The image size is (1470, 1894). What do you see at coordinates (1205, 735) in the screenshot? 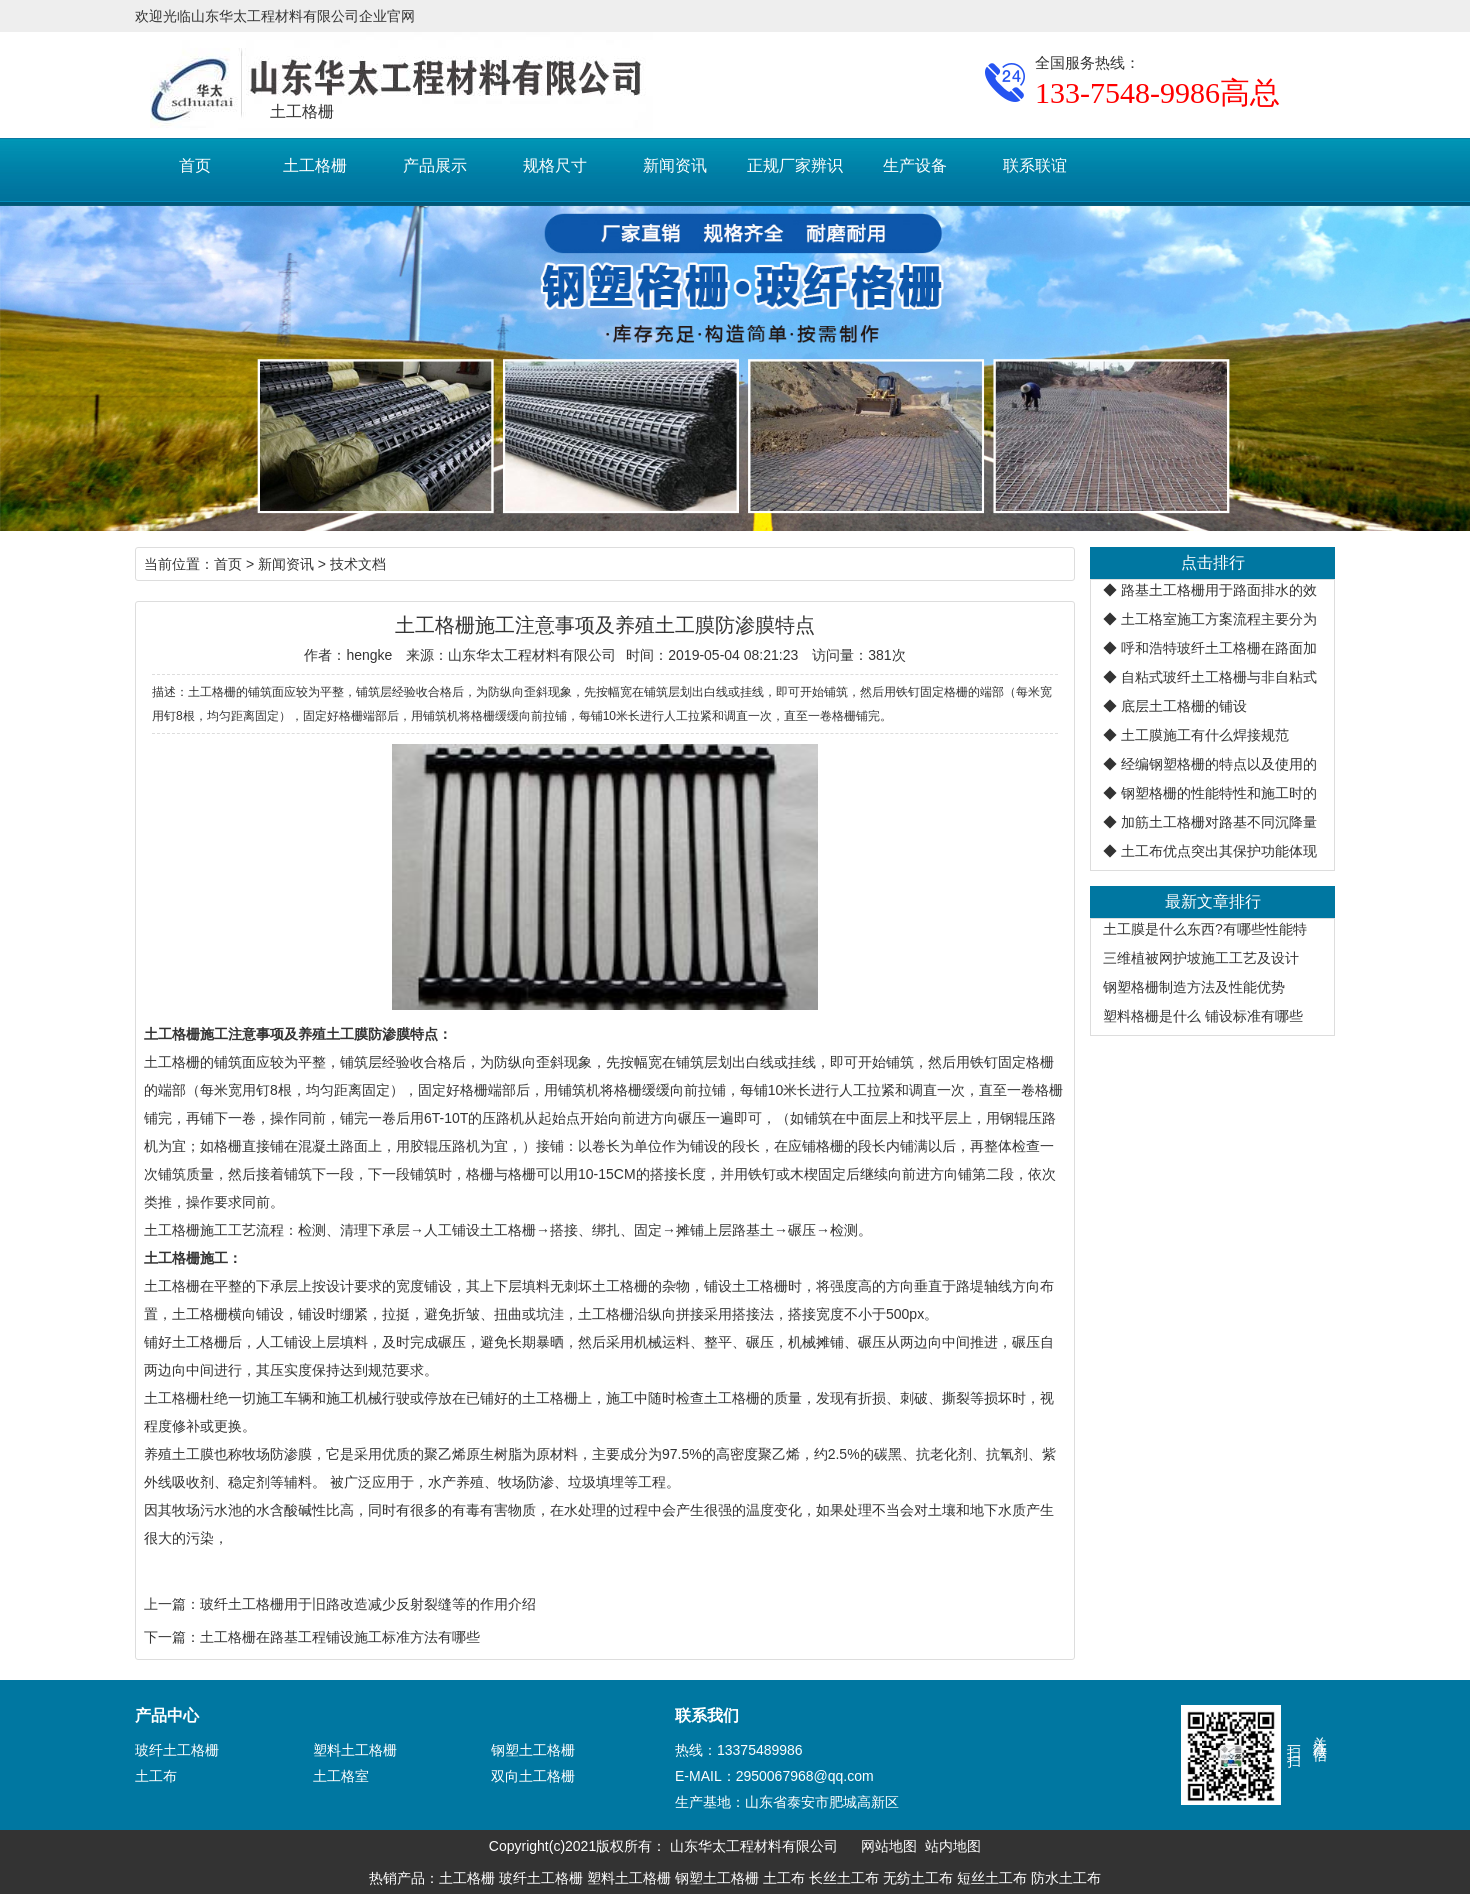
I see `土工膜施工有什么焊接规范` at bounding box center [1205, 735].